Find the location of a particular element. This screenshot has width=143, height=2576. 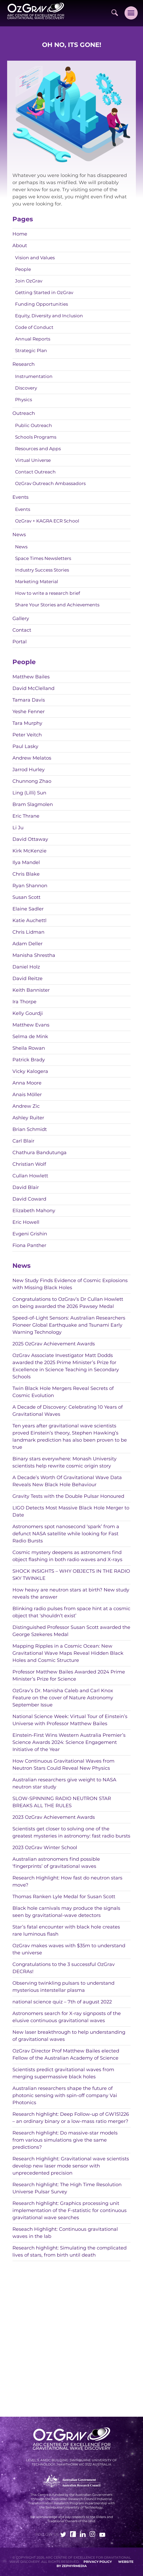

national science quiz – 7th of august 2022 is located at coordinates (62, 2002).